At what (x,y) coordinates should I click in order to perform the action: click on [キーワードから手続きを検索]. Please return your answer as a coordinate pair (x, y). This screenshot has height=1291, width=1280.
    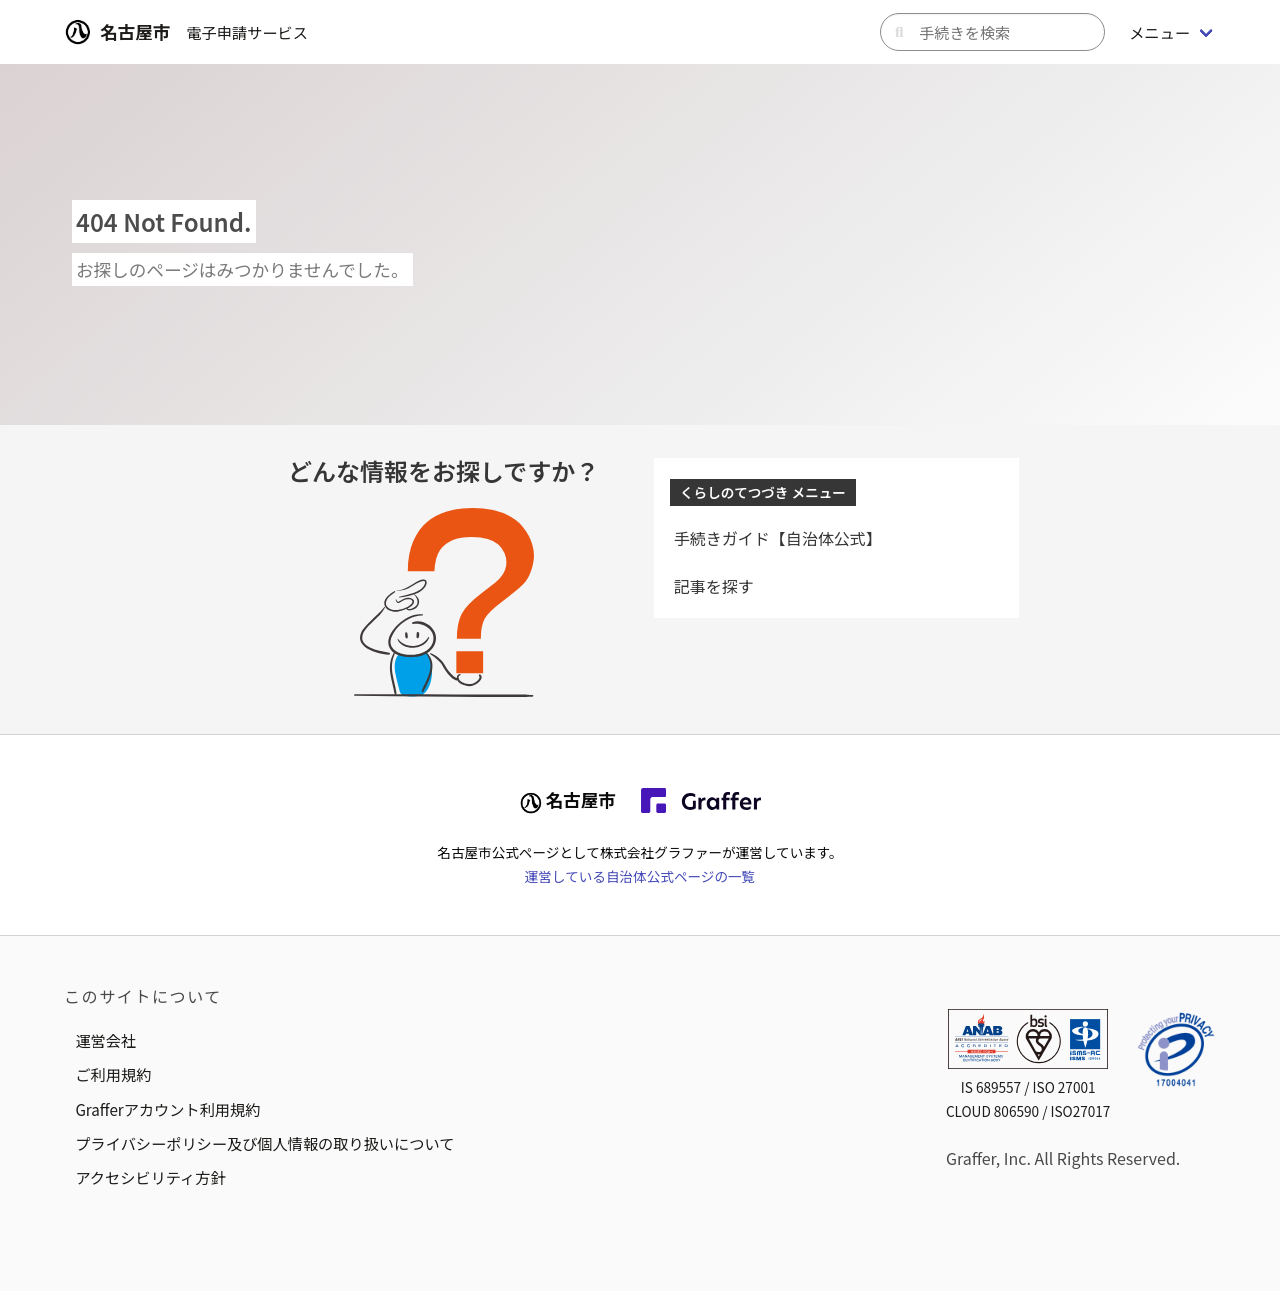
    Looking at the image, I should click on (992, 32).